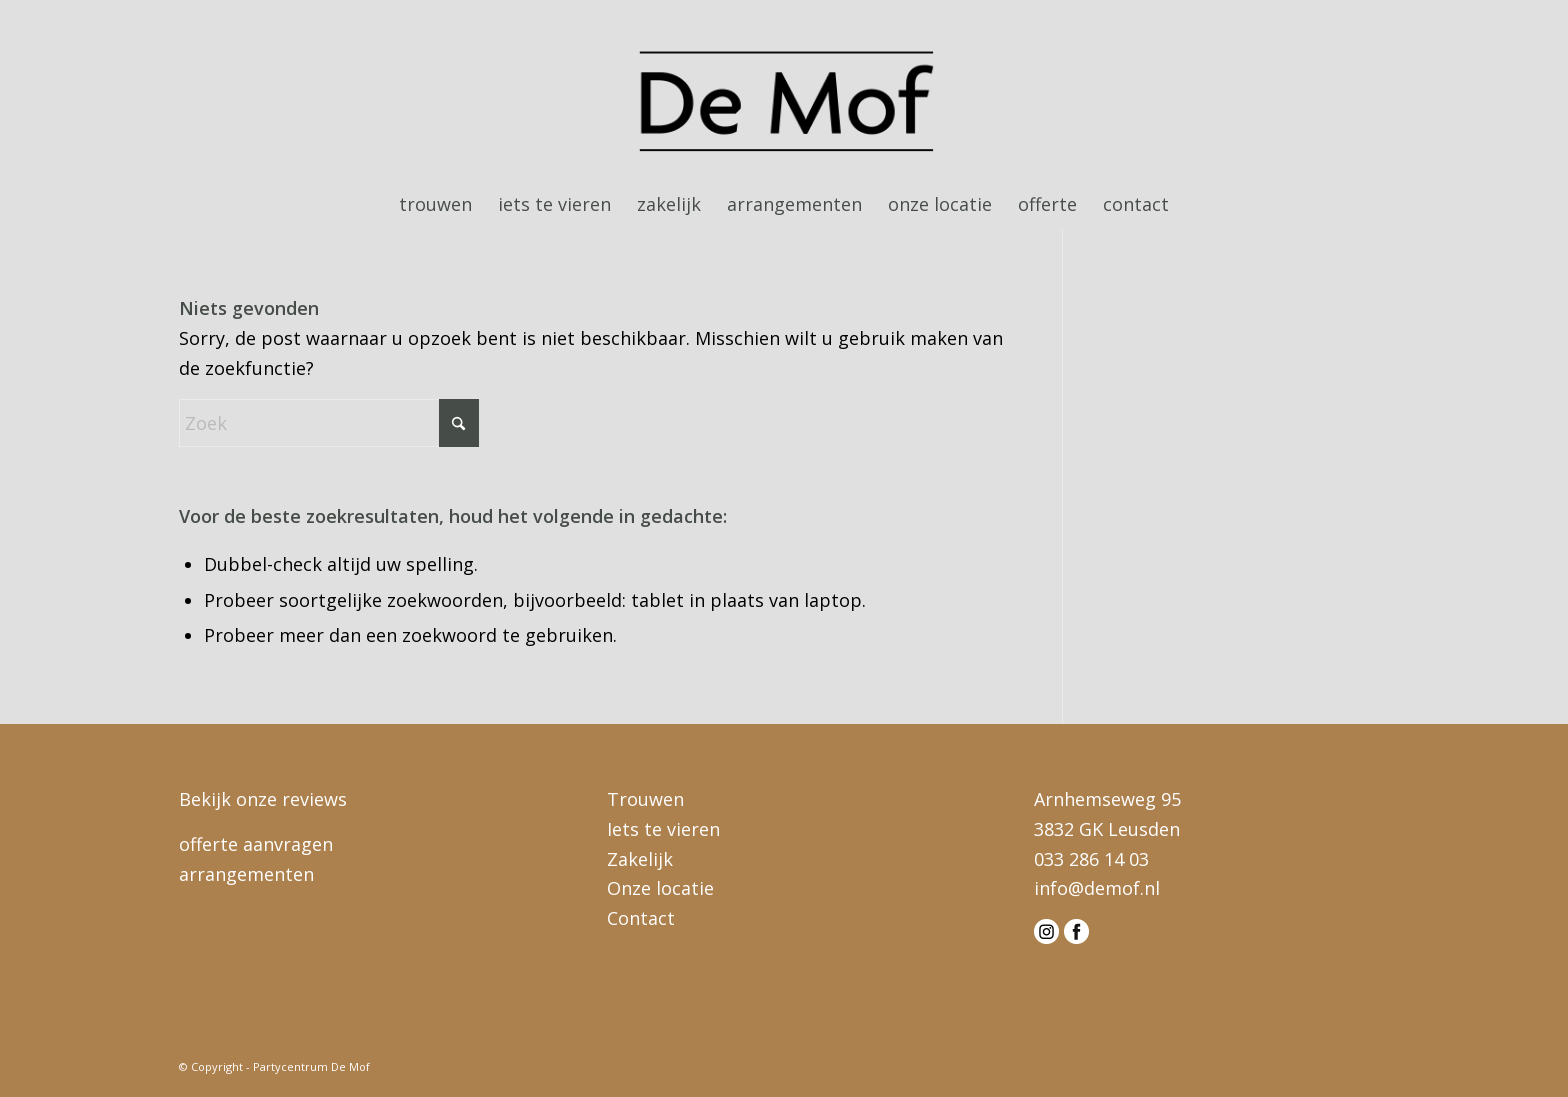  What do you see at coordinates (784, 104) in the screenshot?
I see `[logo-demof-head]` at bounding box center [784, 104].